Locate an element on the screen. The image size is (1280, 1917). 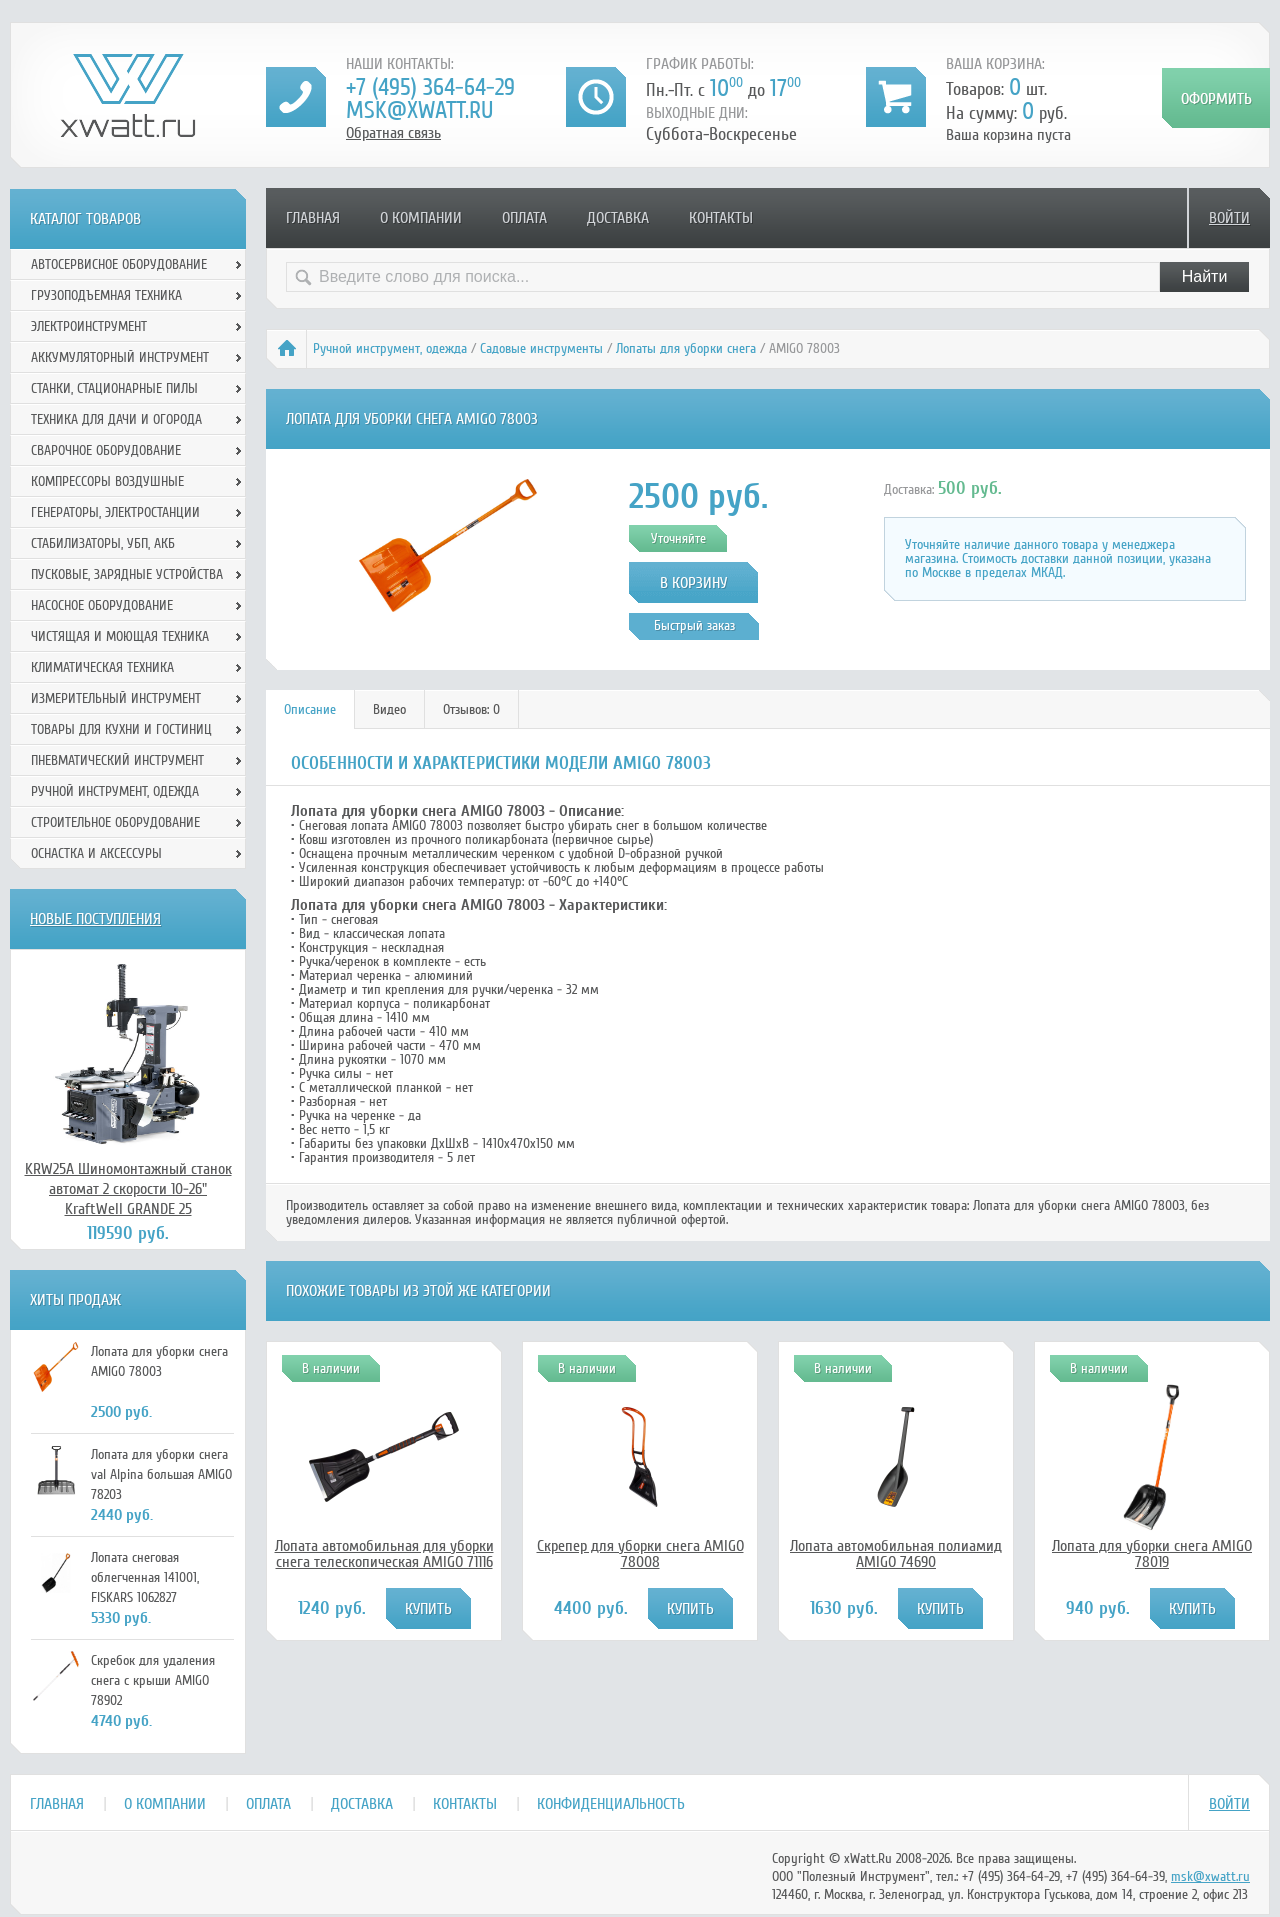
Лопаты для уборки снега is located at coordinates (686, 348).